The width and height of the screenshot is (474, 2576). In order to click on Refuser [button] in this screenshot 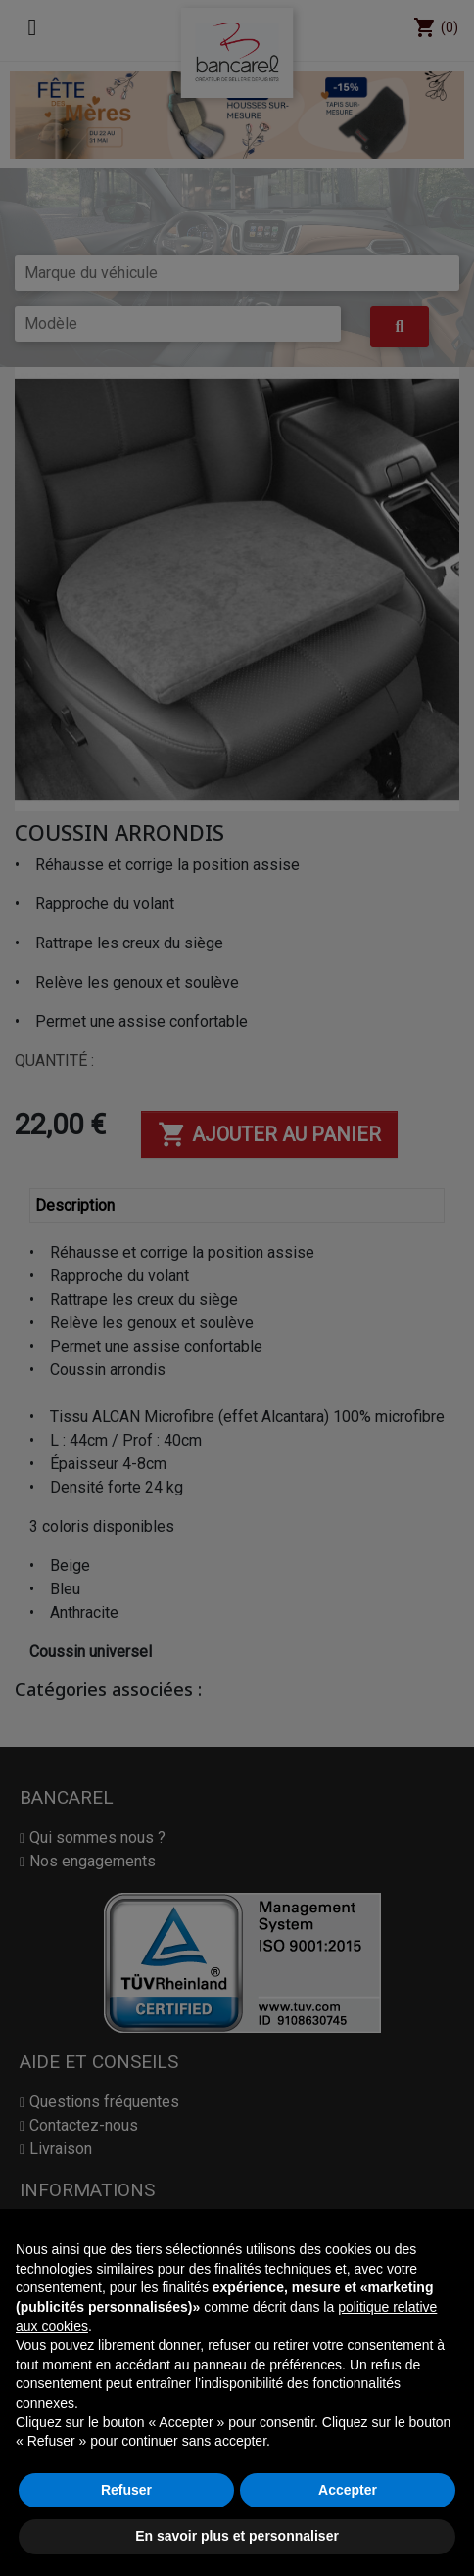, I will do `click(126, 2490)`.